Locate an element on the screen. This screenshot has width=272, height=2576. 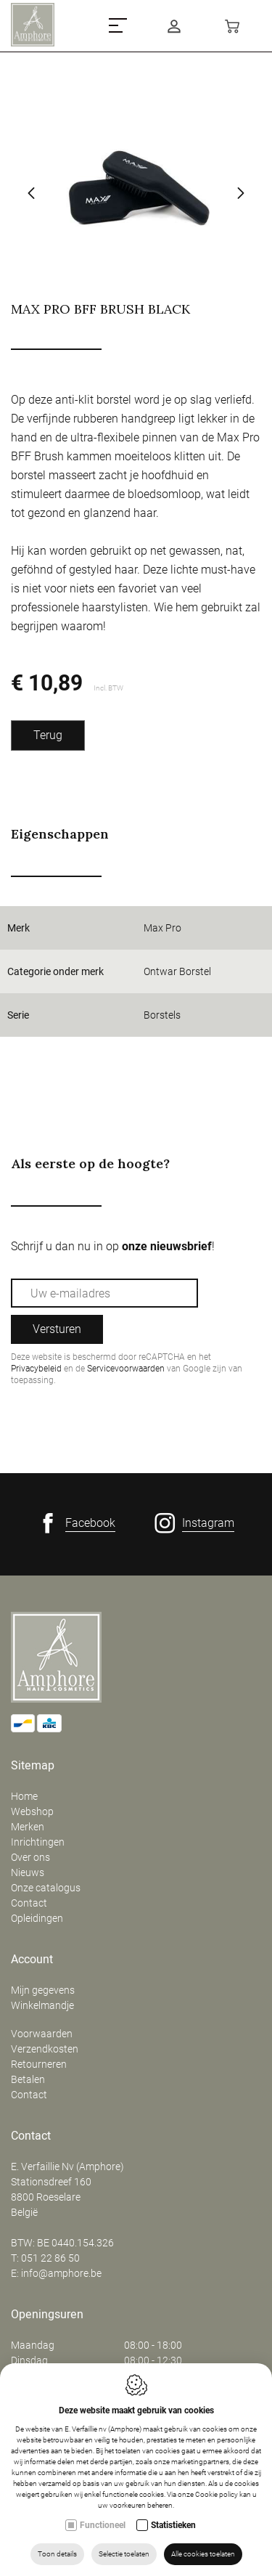
Inrichtingen is located at coordinates (38, 1842).